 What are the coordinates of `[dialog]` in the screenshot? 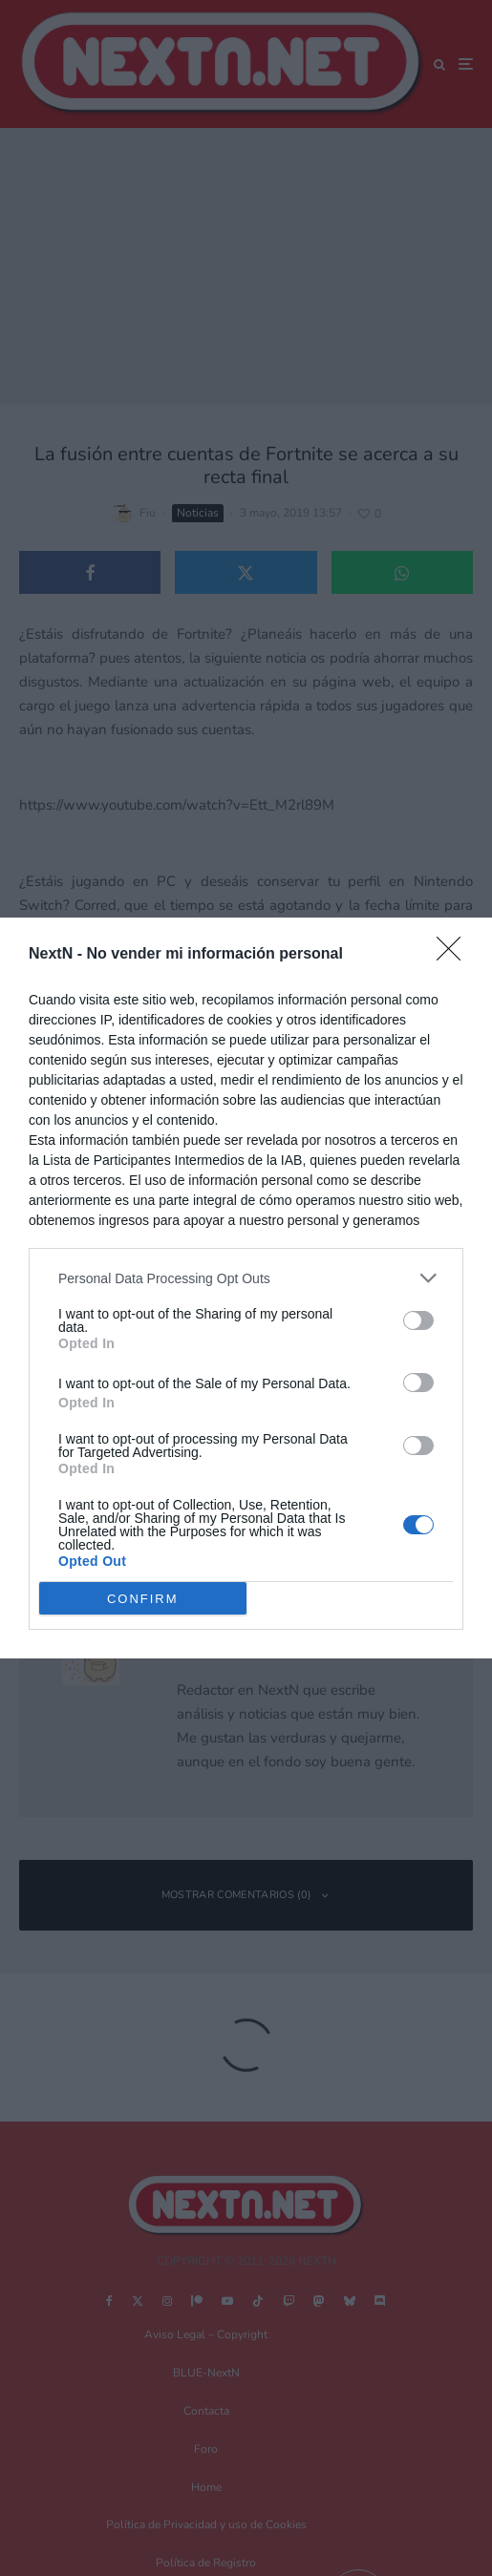 It's located at (246, 1288).